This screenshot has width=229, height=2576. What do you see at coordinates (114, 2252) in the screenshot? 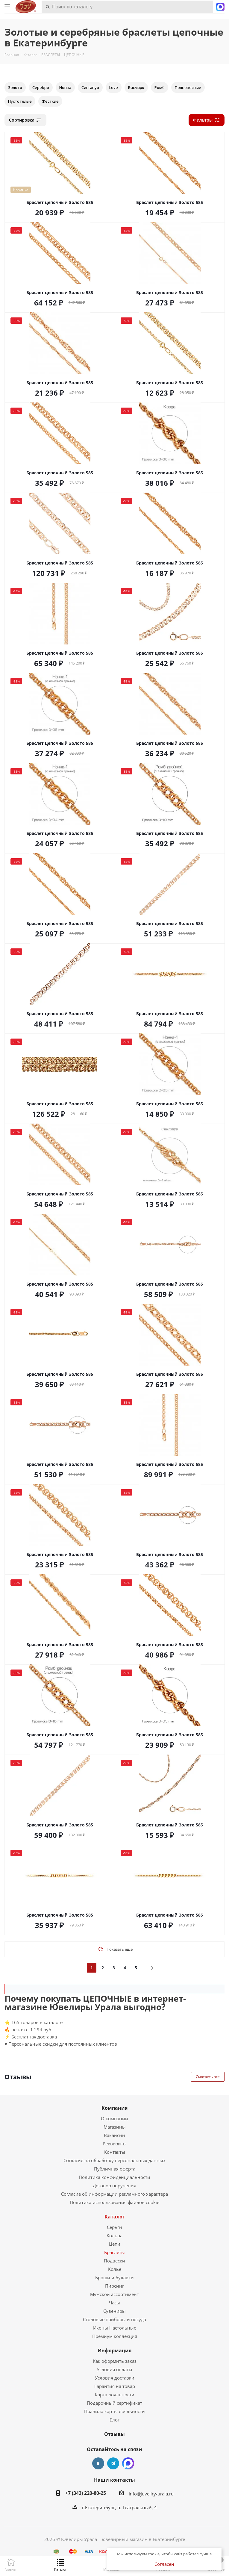
I see `Браслеты` at bounding box center [114, 2252].